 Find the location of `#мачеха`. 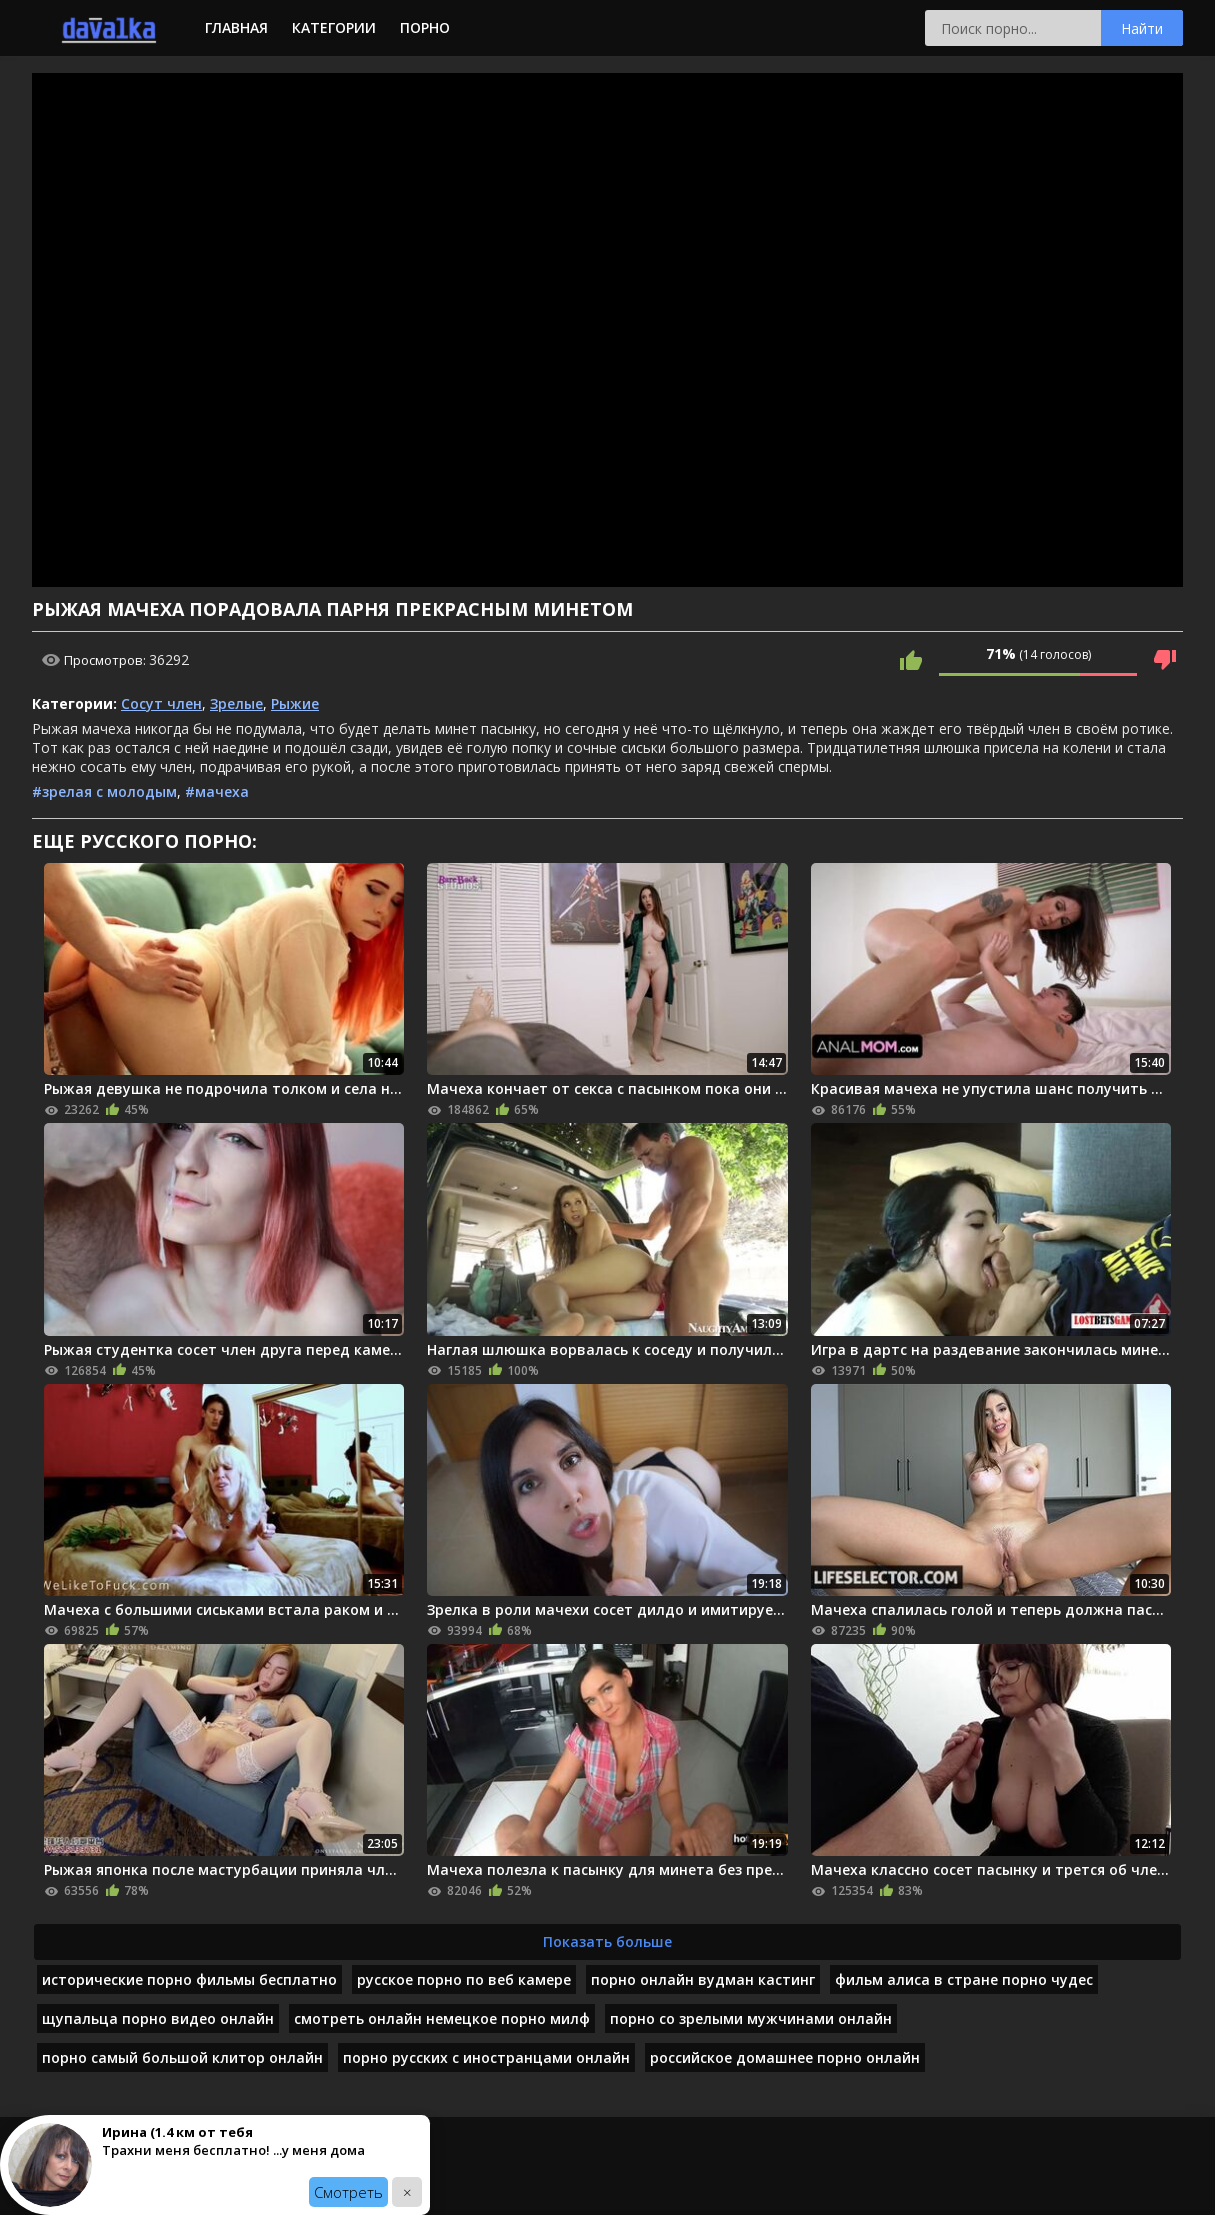

#мачеха is located at coordinates (217, 791).